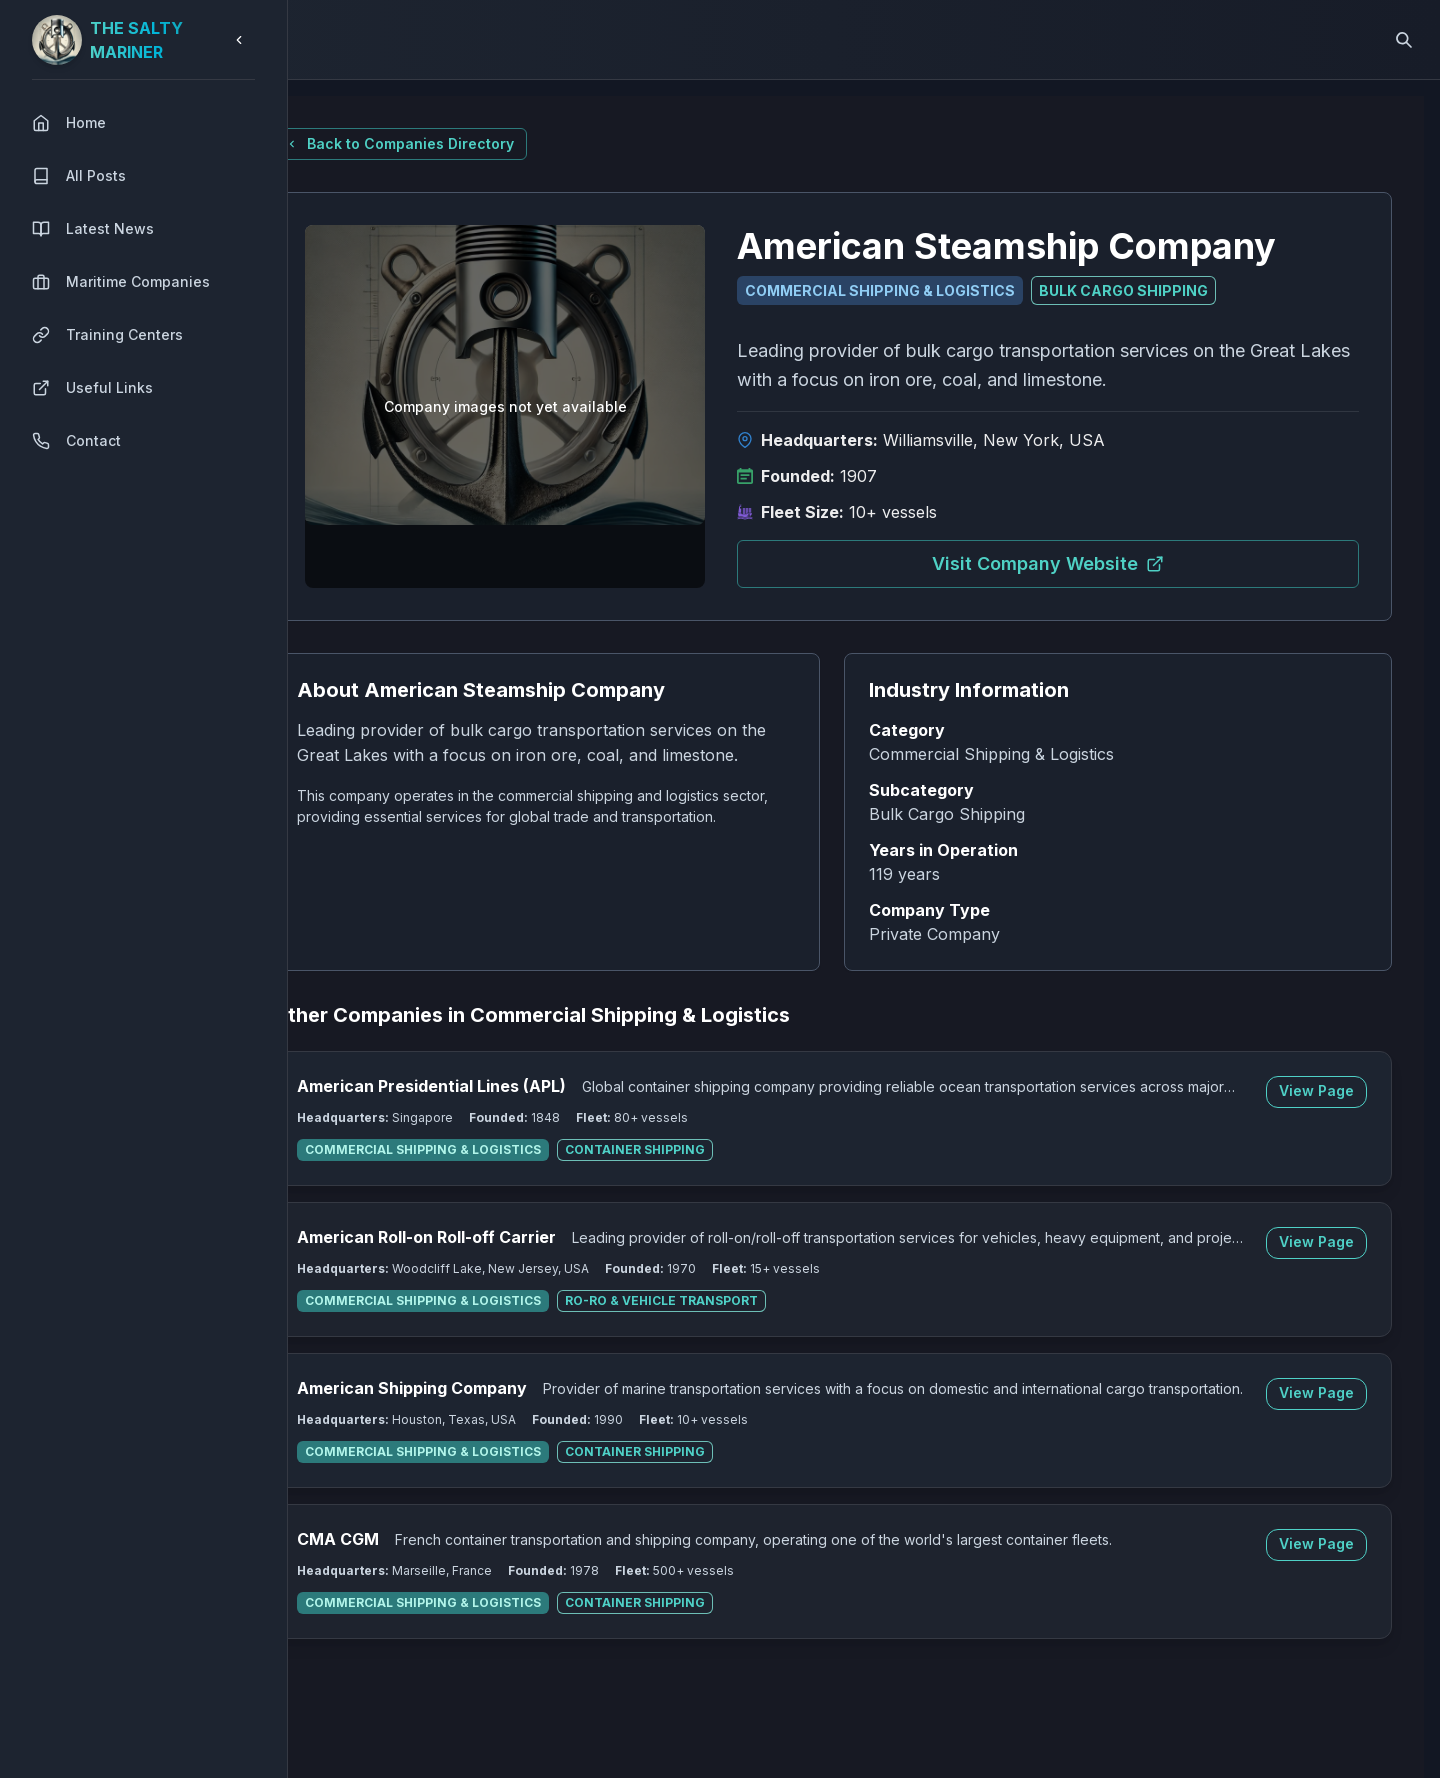 Image resolution: width=1440 pixels, height=1778 pixels. What do you see at coordinates (1332, 1090) in the screenshot?
I see `View Page` at bounding box center [1332, 1090].